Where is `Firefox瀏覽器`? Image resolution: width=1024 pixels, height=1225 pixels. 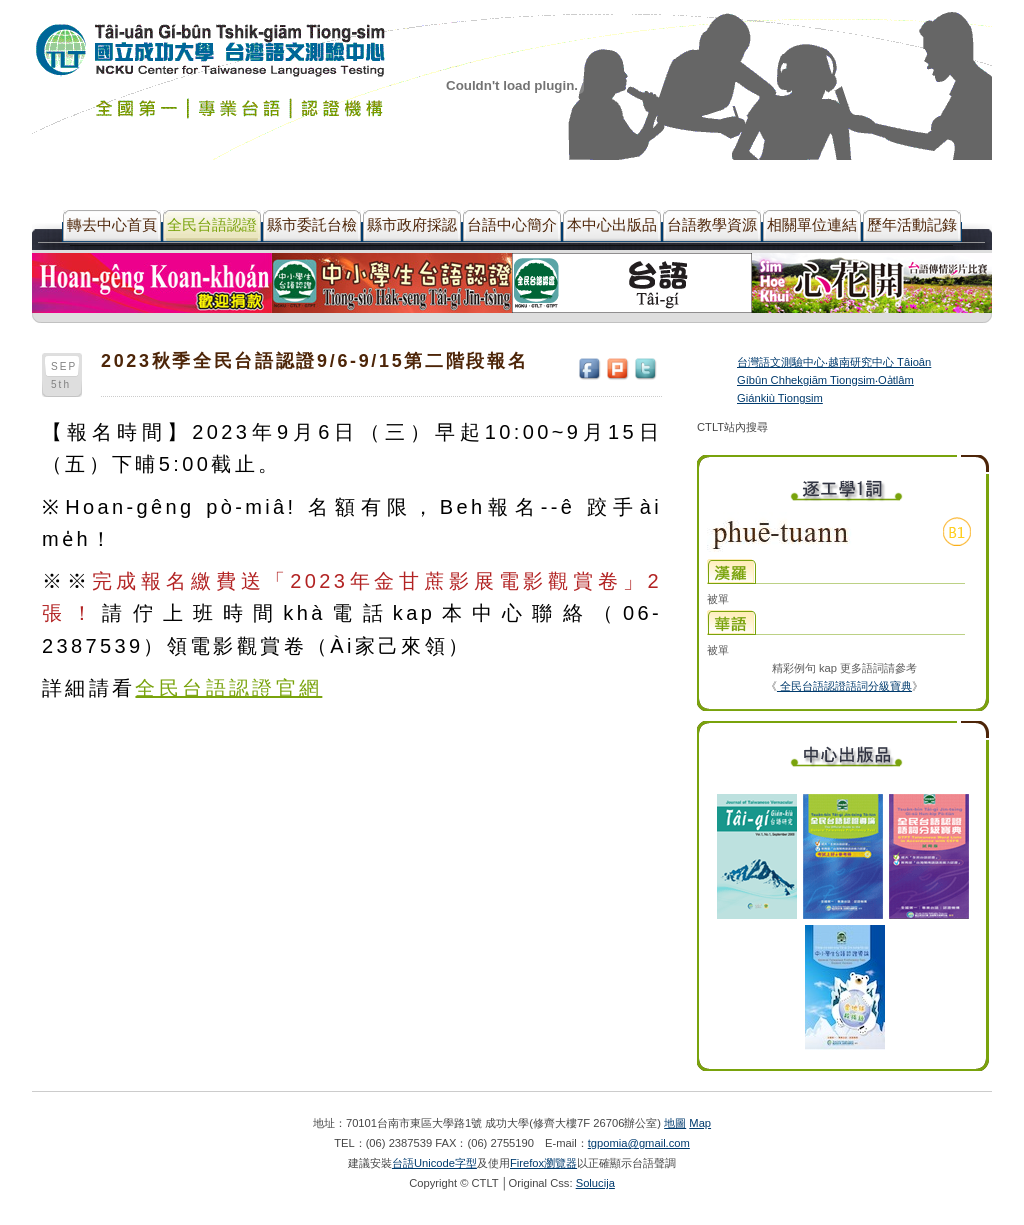
Firefox瀏覽器 is located at coordinates (543, 1163).